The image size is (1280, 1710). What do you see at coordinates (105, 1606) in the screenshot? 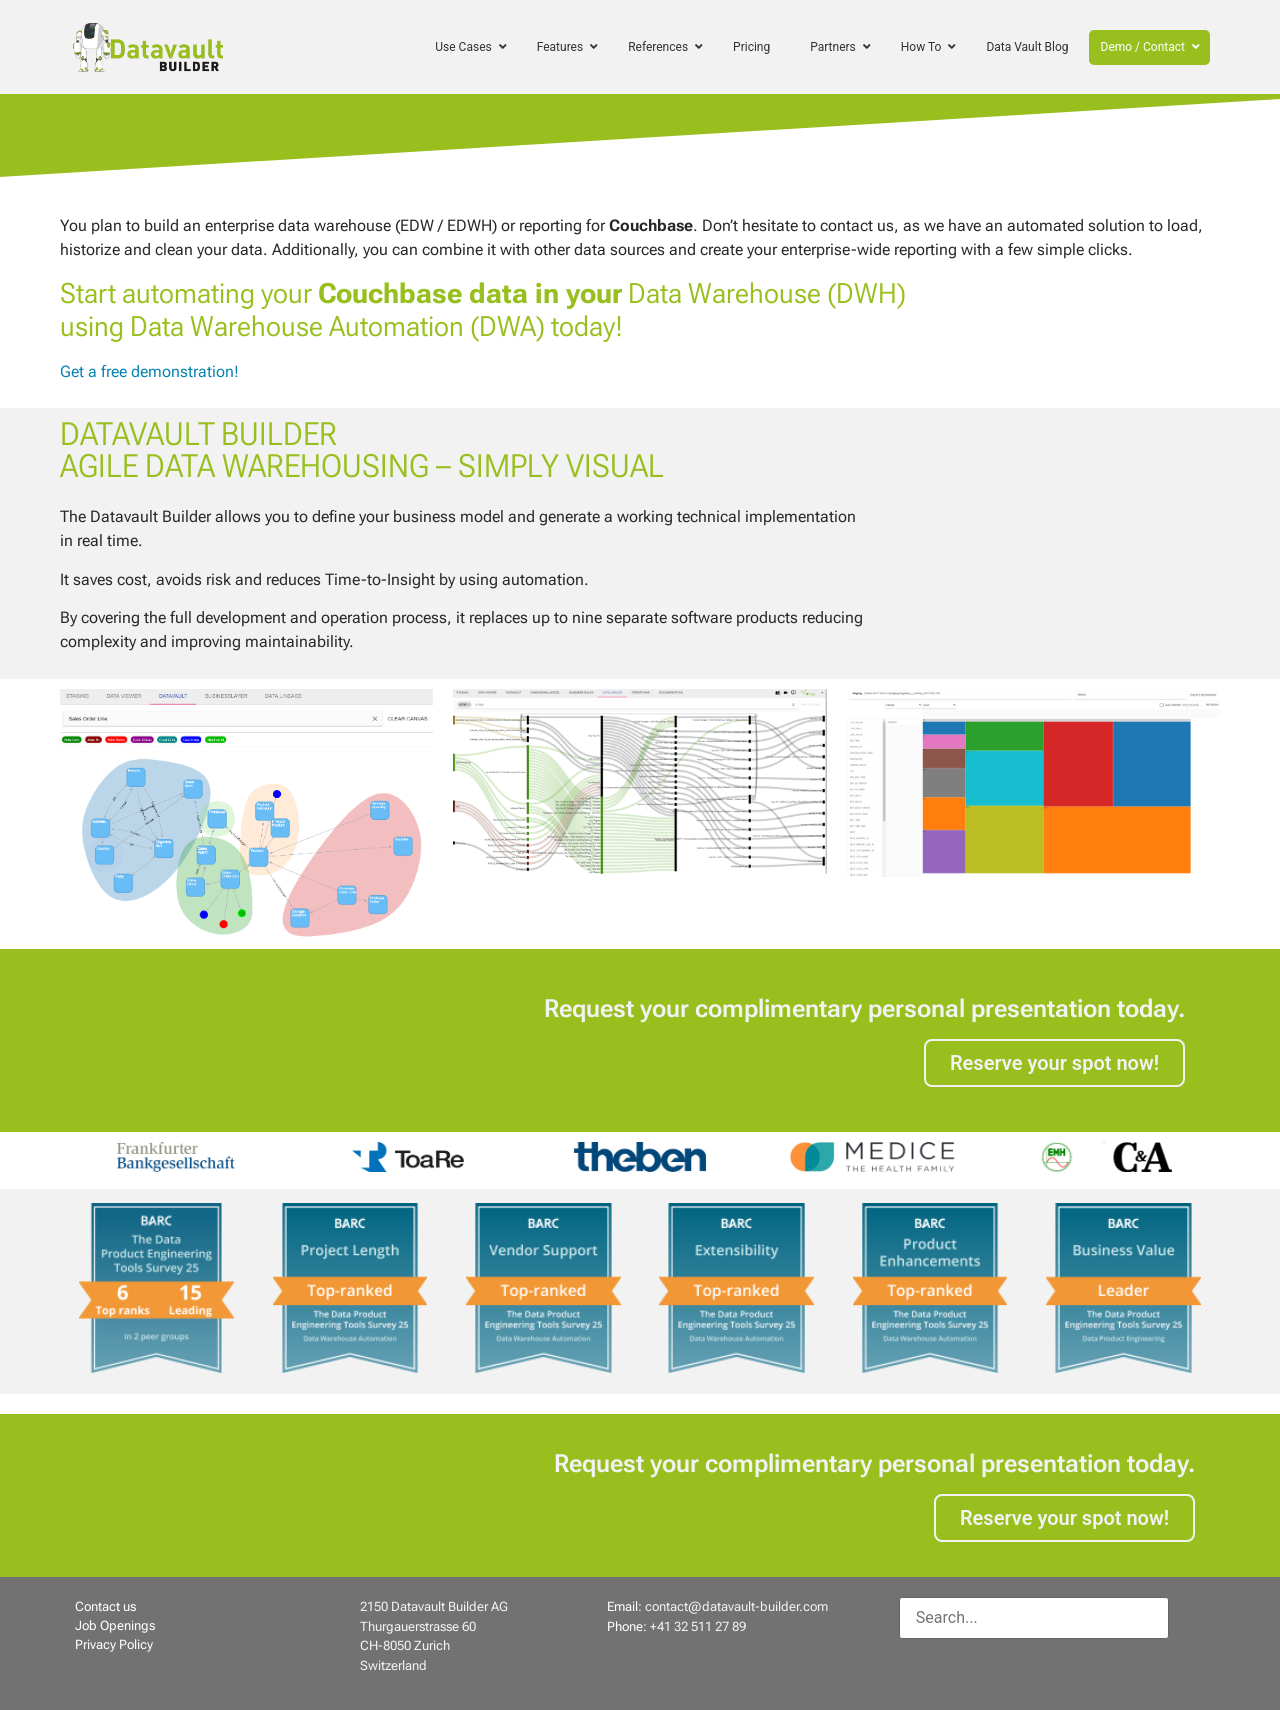
I see `Contact us` at bounding box center [105, 1606].